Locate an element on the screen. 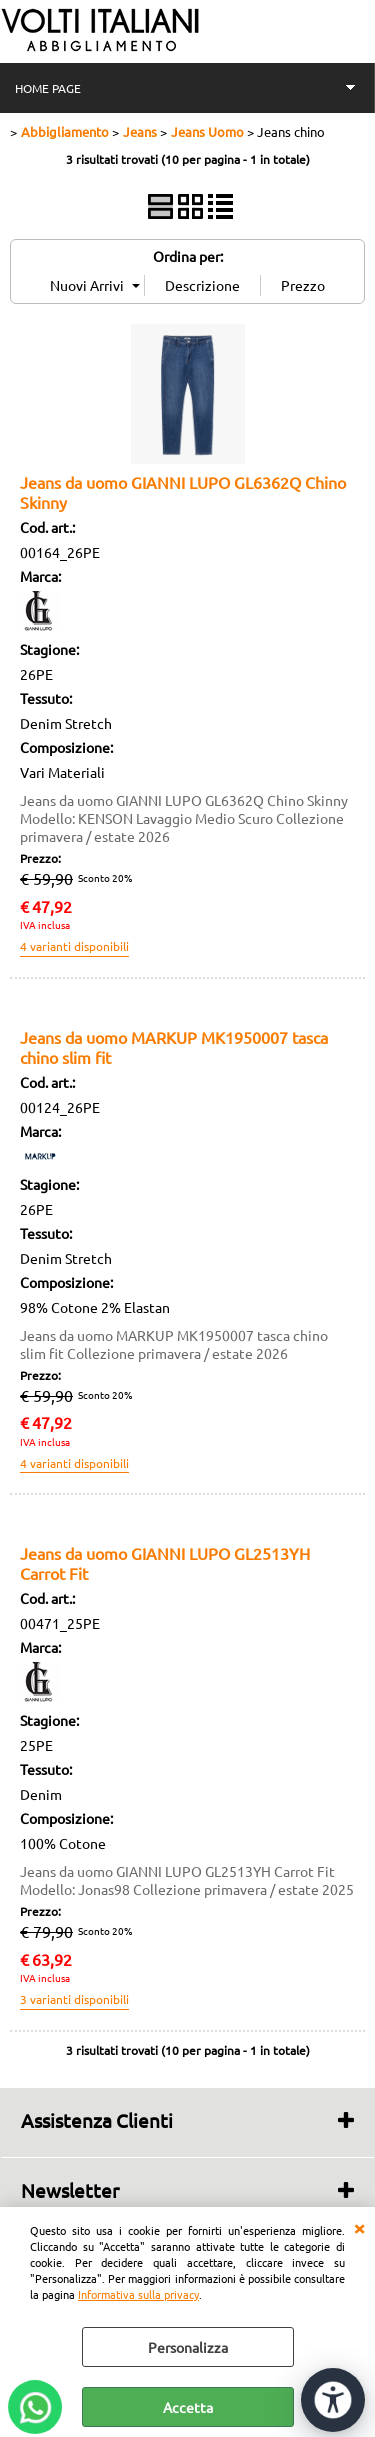 This screenshot has height=2437, width=375. Accetta is located at coordinates (188, 2407).